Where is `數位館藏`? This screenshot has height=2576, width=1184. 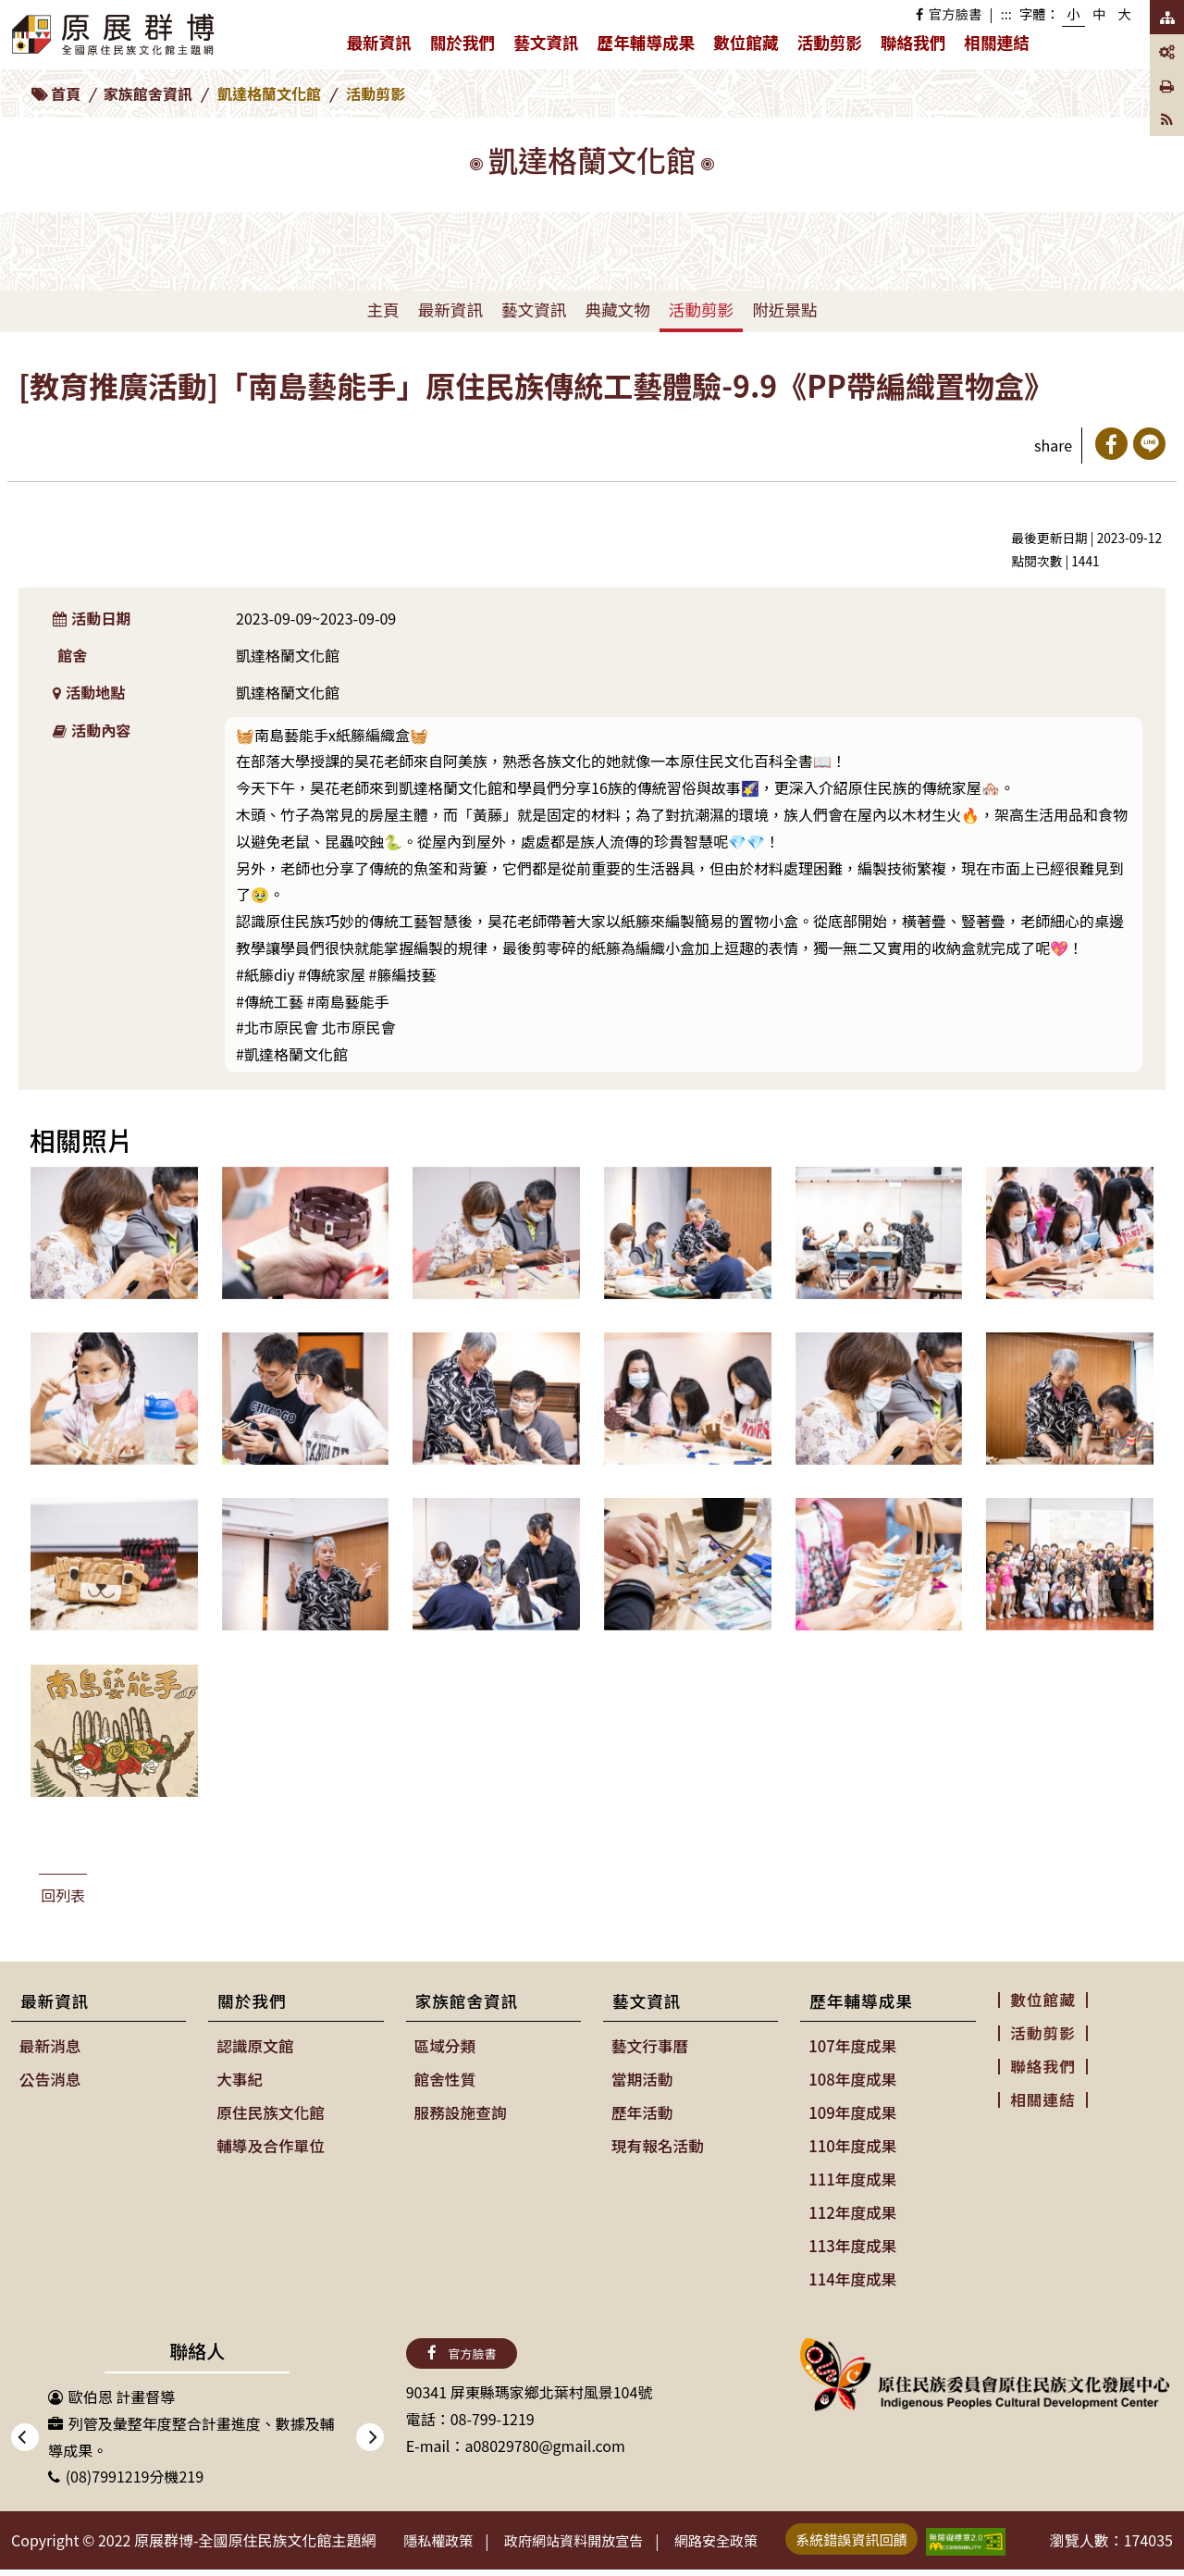
數位館藏 is located at coordinates (745, 42).